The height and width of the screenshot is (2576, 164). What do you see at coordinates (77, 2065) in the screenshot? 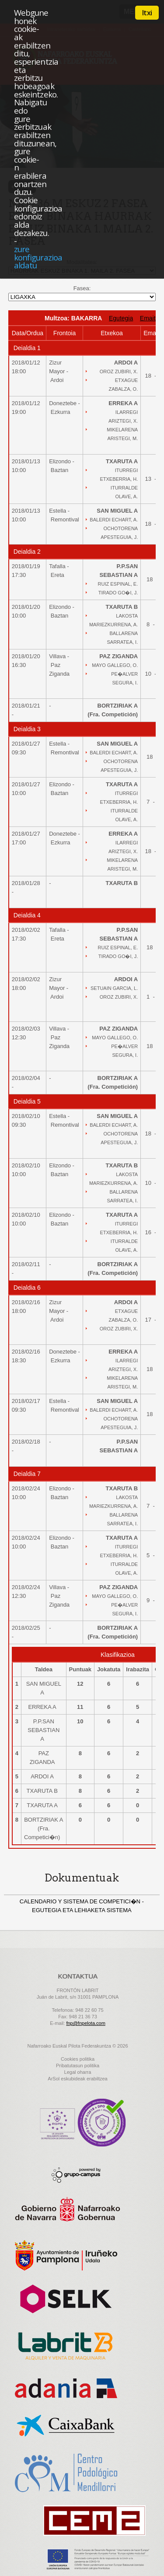
I see `Pribatutasun politika` at bounding box center [77, 2065].